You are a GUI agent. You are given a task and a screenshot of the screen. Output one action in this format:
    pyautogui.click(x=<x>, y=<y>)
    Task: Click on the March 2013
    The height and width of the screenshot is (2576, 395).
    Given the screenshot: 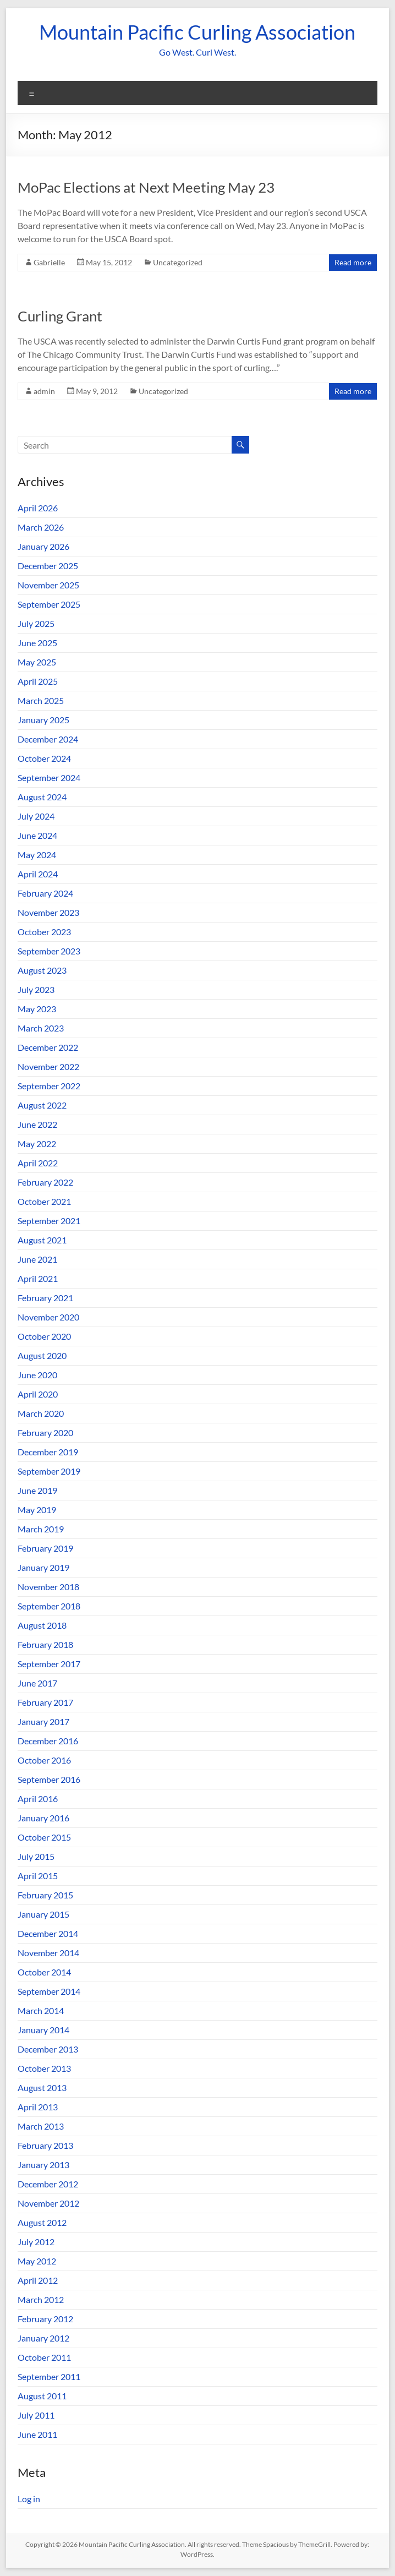 What is the action you would take?
    pyautogui.click(x=41, y=2126)
    